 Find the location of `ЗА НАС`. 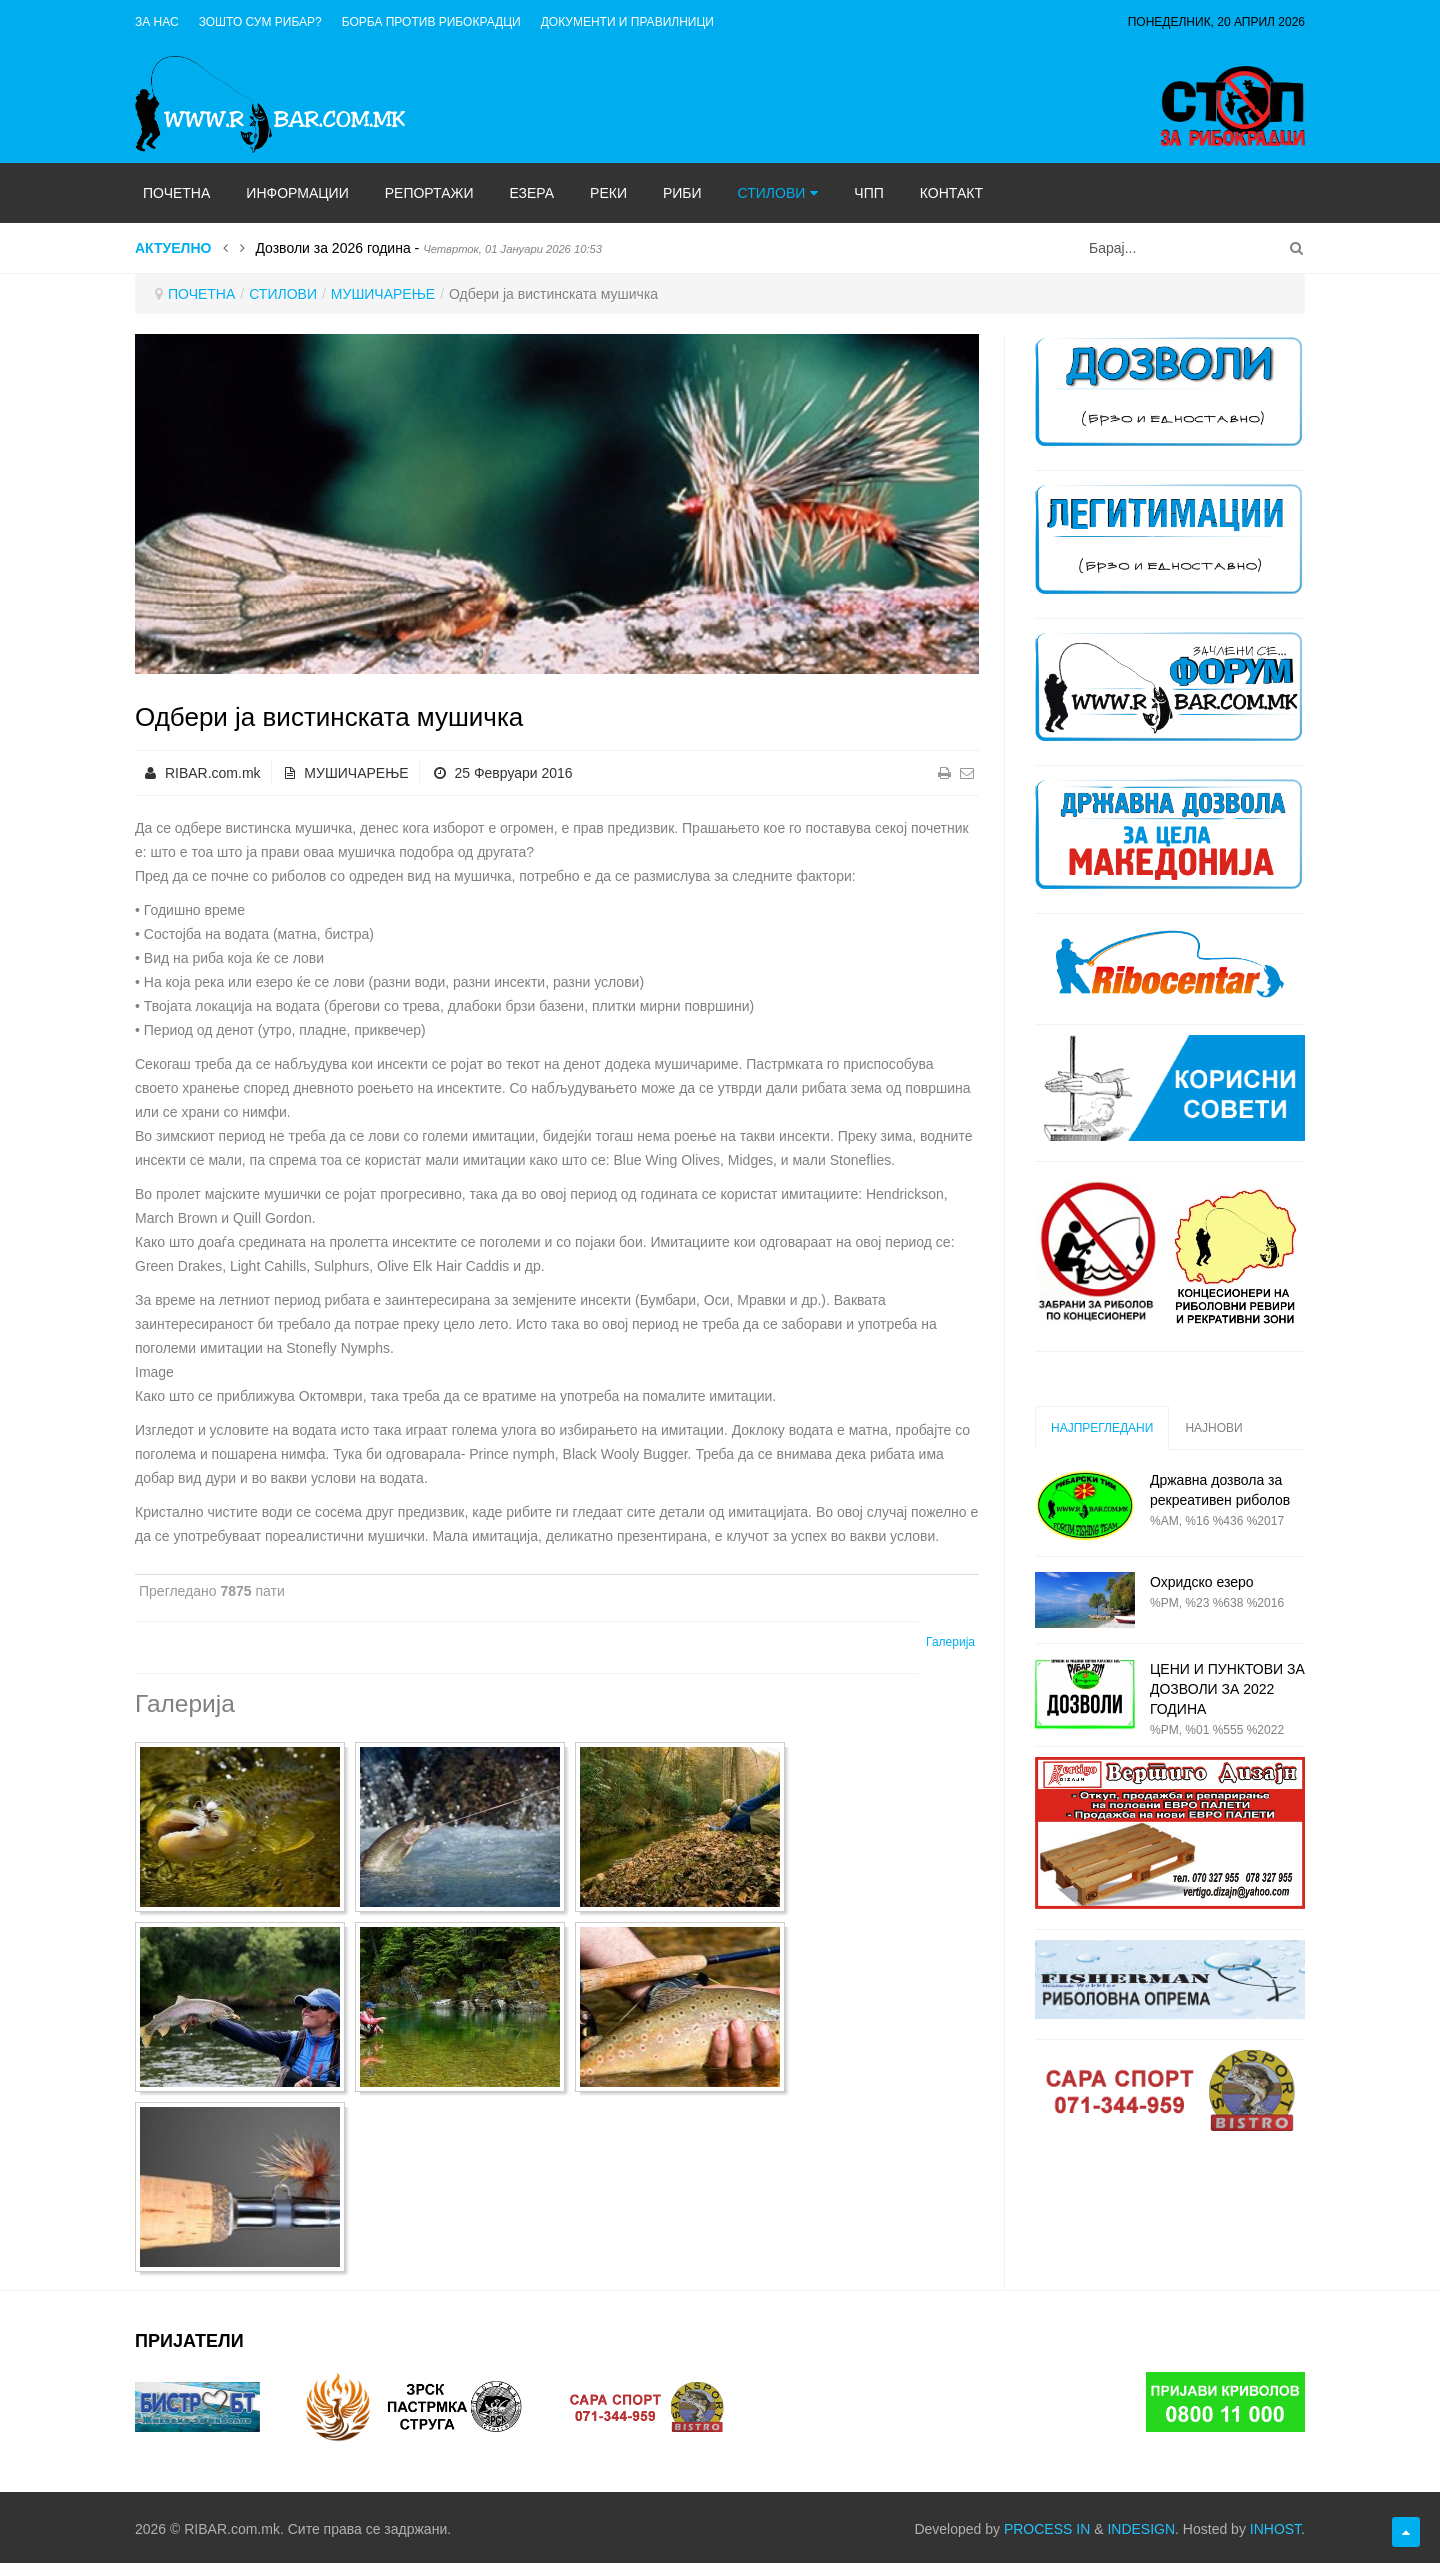

ЗА НАС is located at coordinates (157, 22).